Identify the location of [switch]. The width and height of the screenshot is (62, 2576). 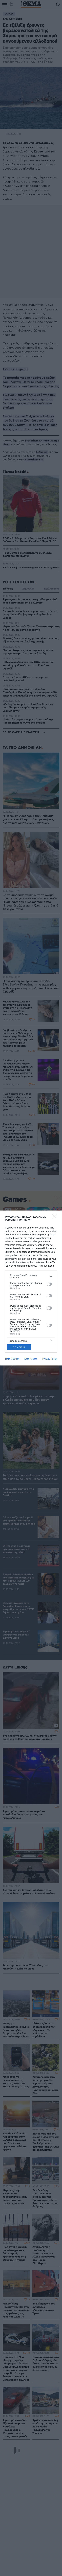
(49, 1284).